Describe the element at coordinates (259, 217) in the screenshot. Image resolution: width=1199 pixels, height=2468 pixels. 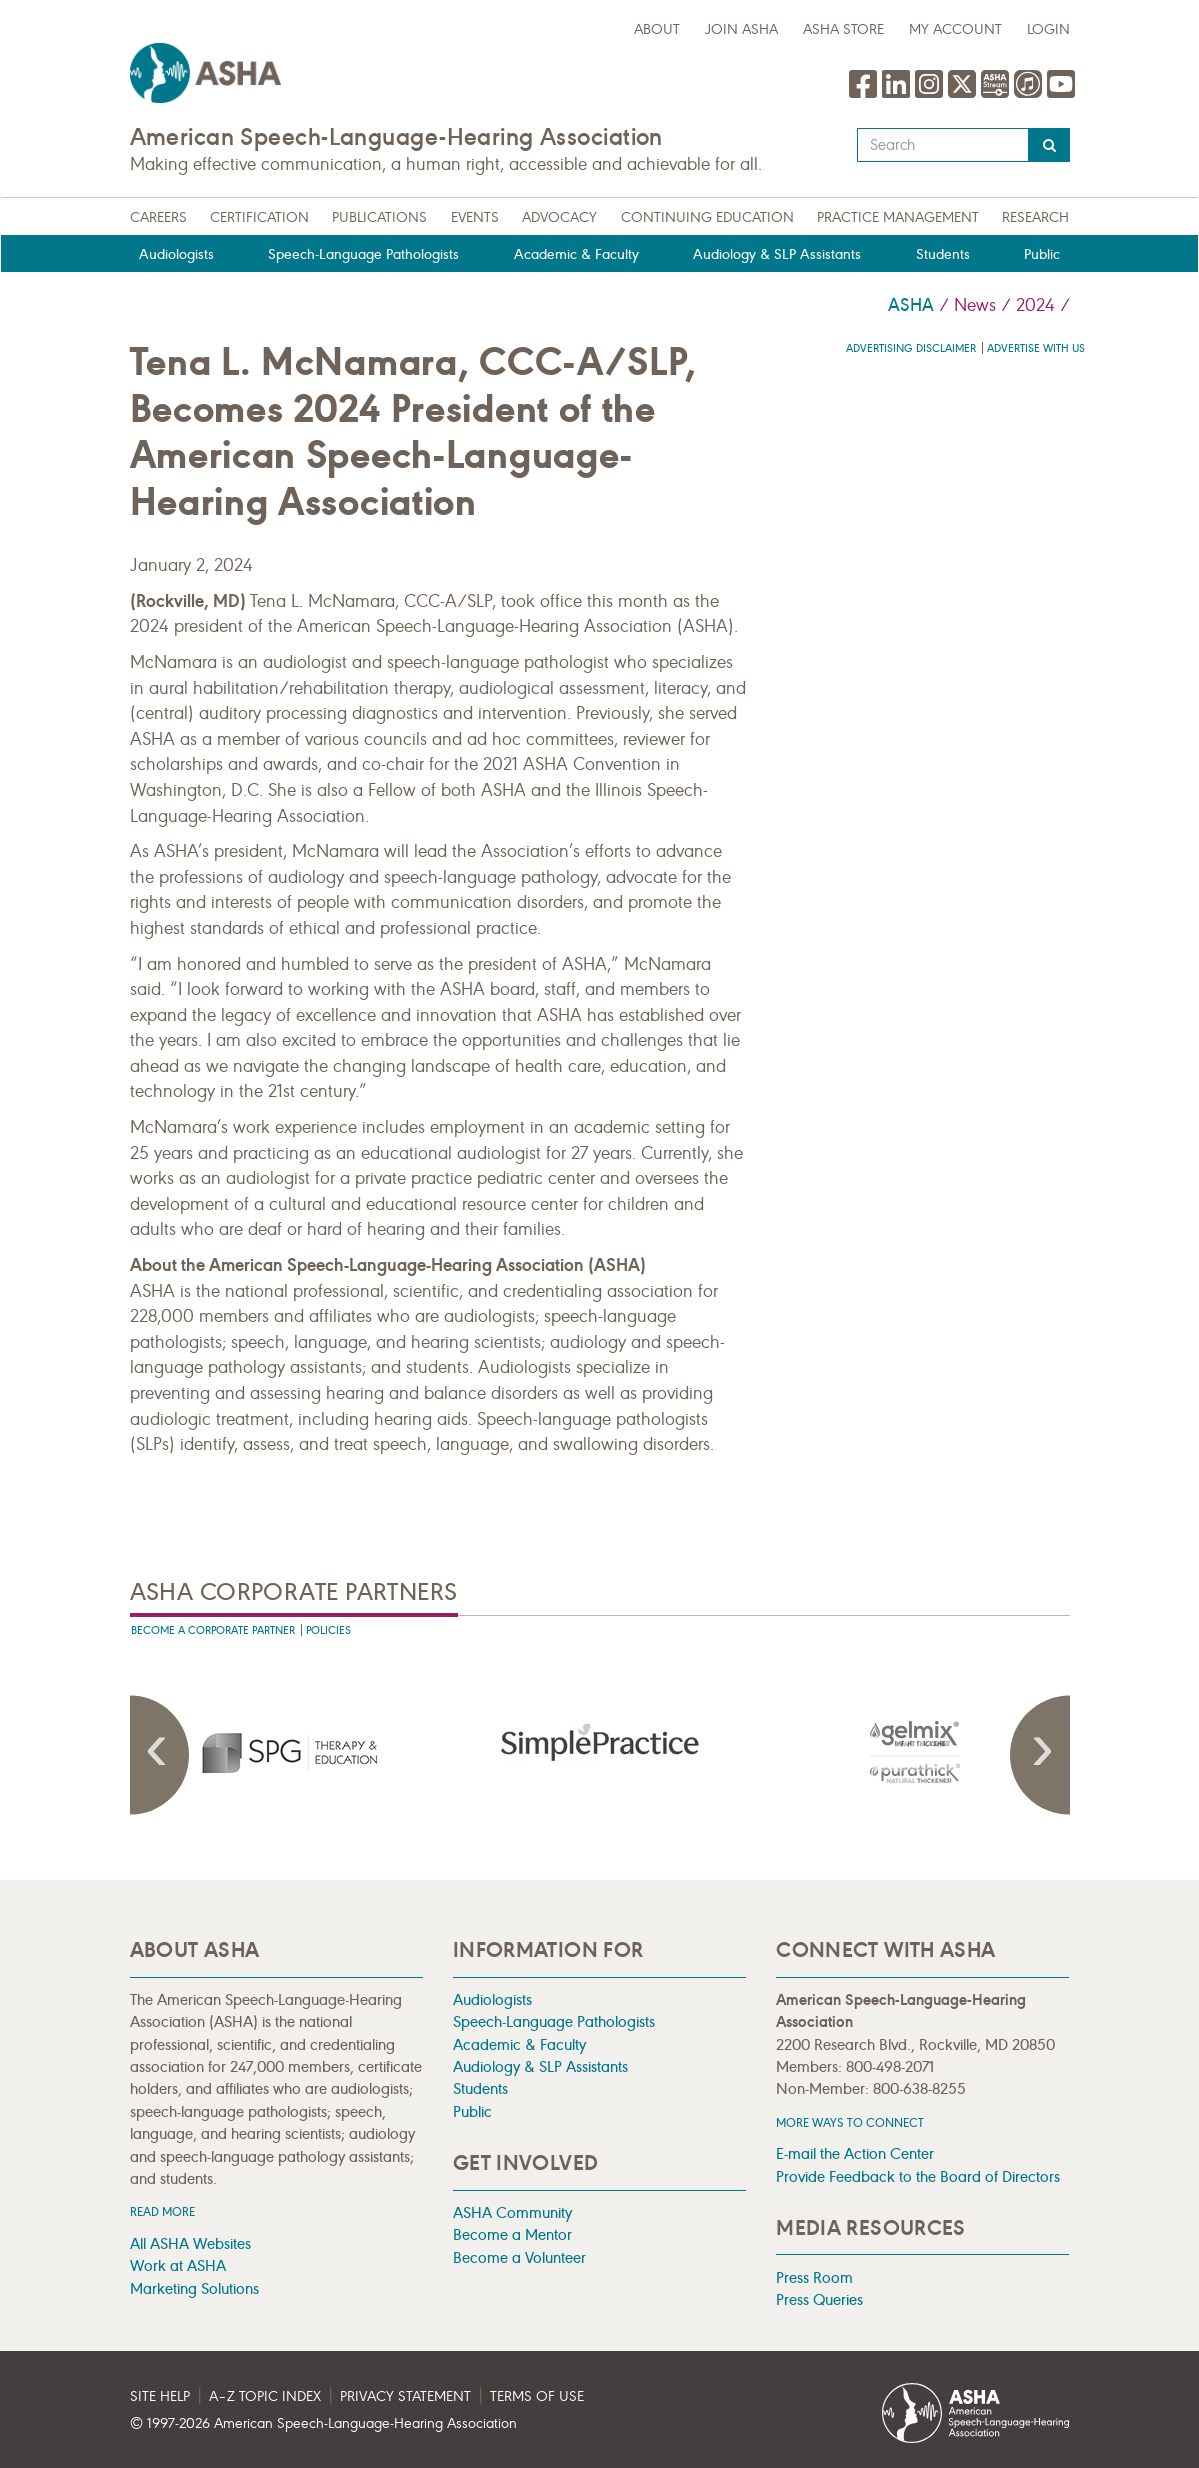
I see `Certification` at that location.